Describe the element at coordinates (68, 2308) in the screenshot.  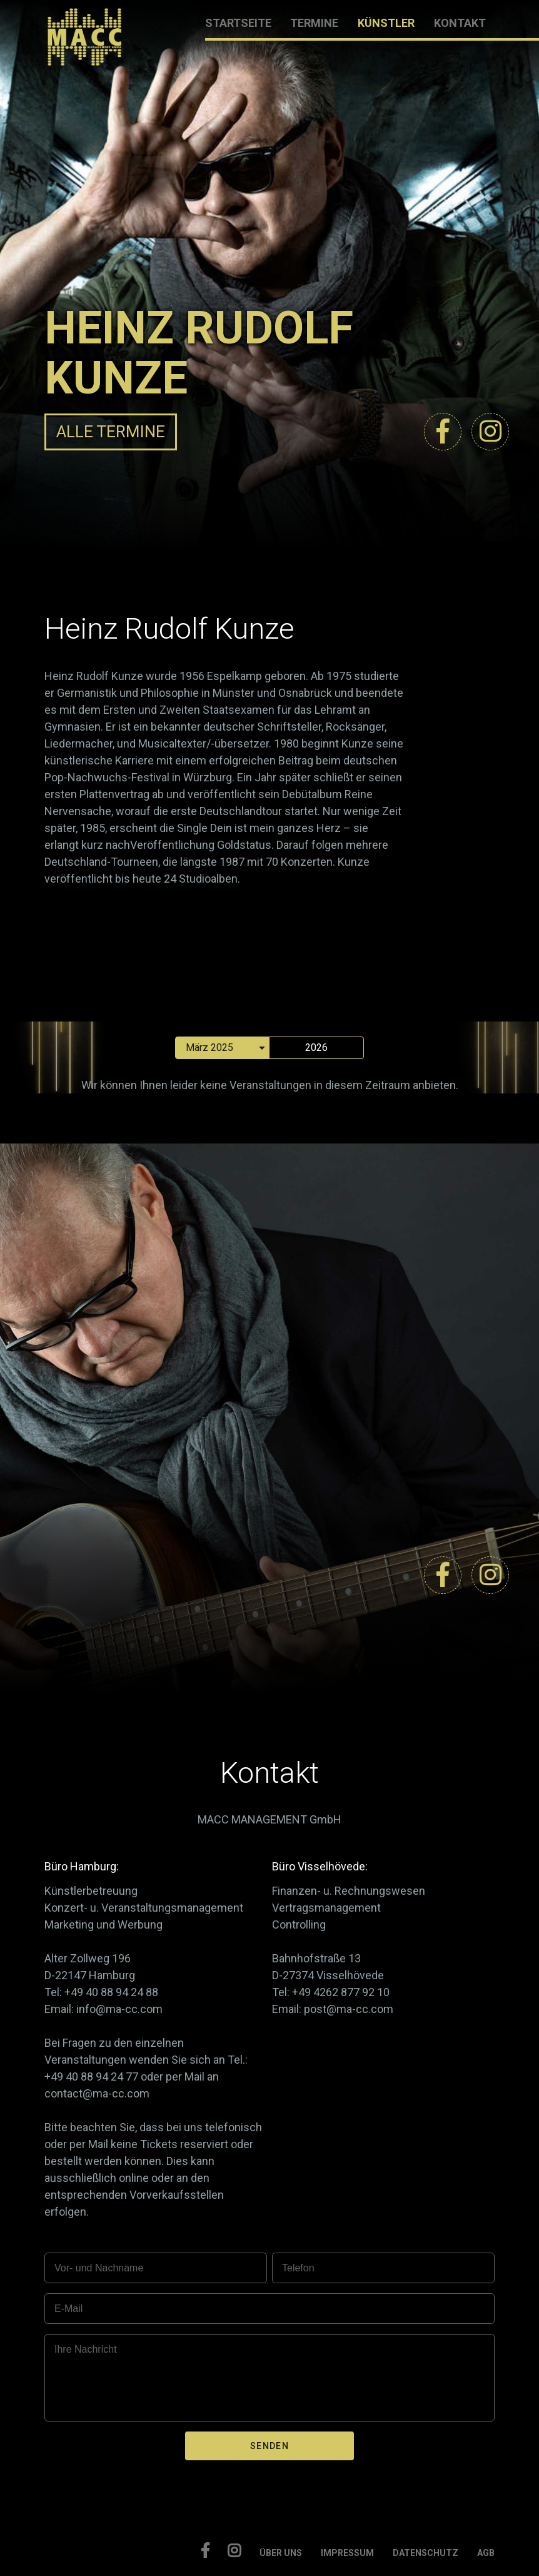
I see `E-Mail` at that location.